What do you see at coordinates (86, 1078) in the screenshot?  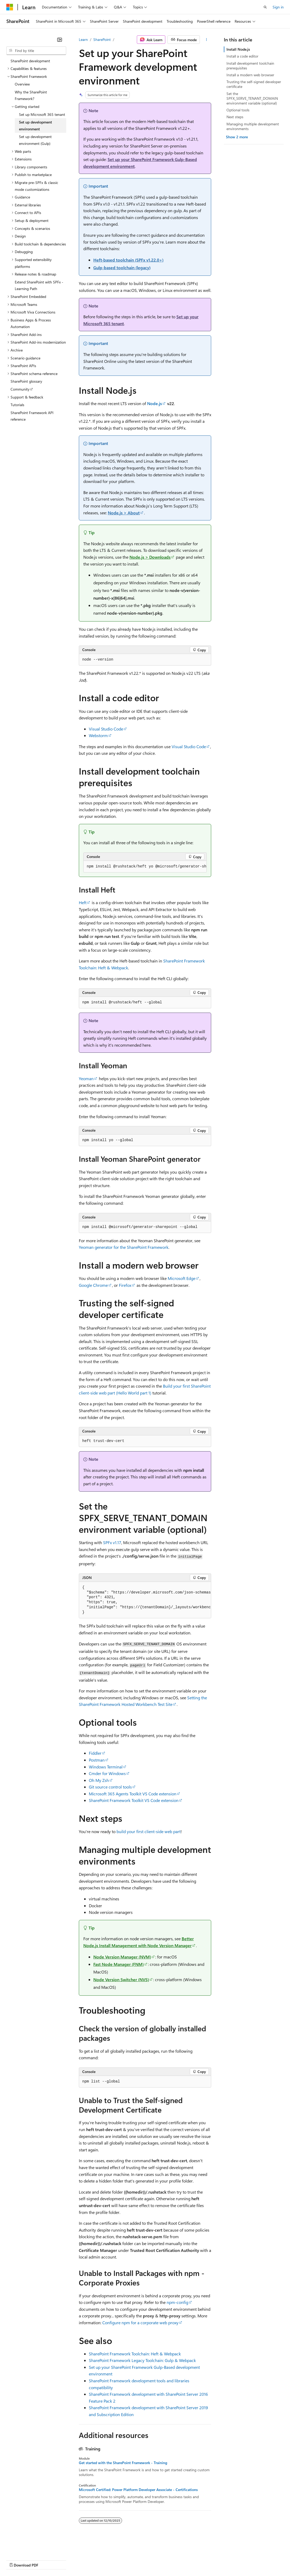 I see `Yeoman` at bounding box center [86, 1078].